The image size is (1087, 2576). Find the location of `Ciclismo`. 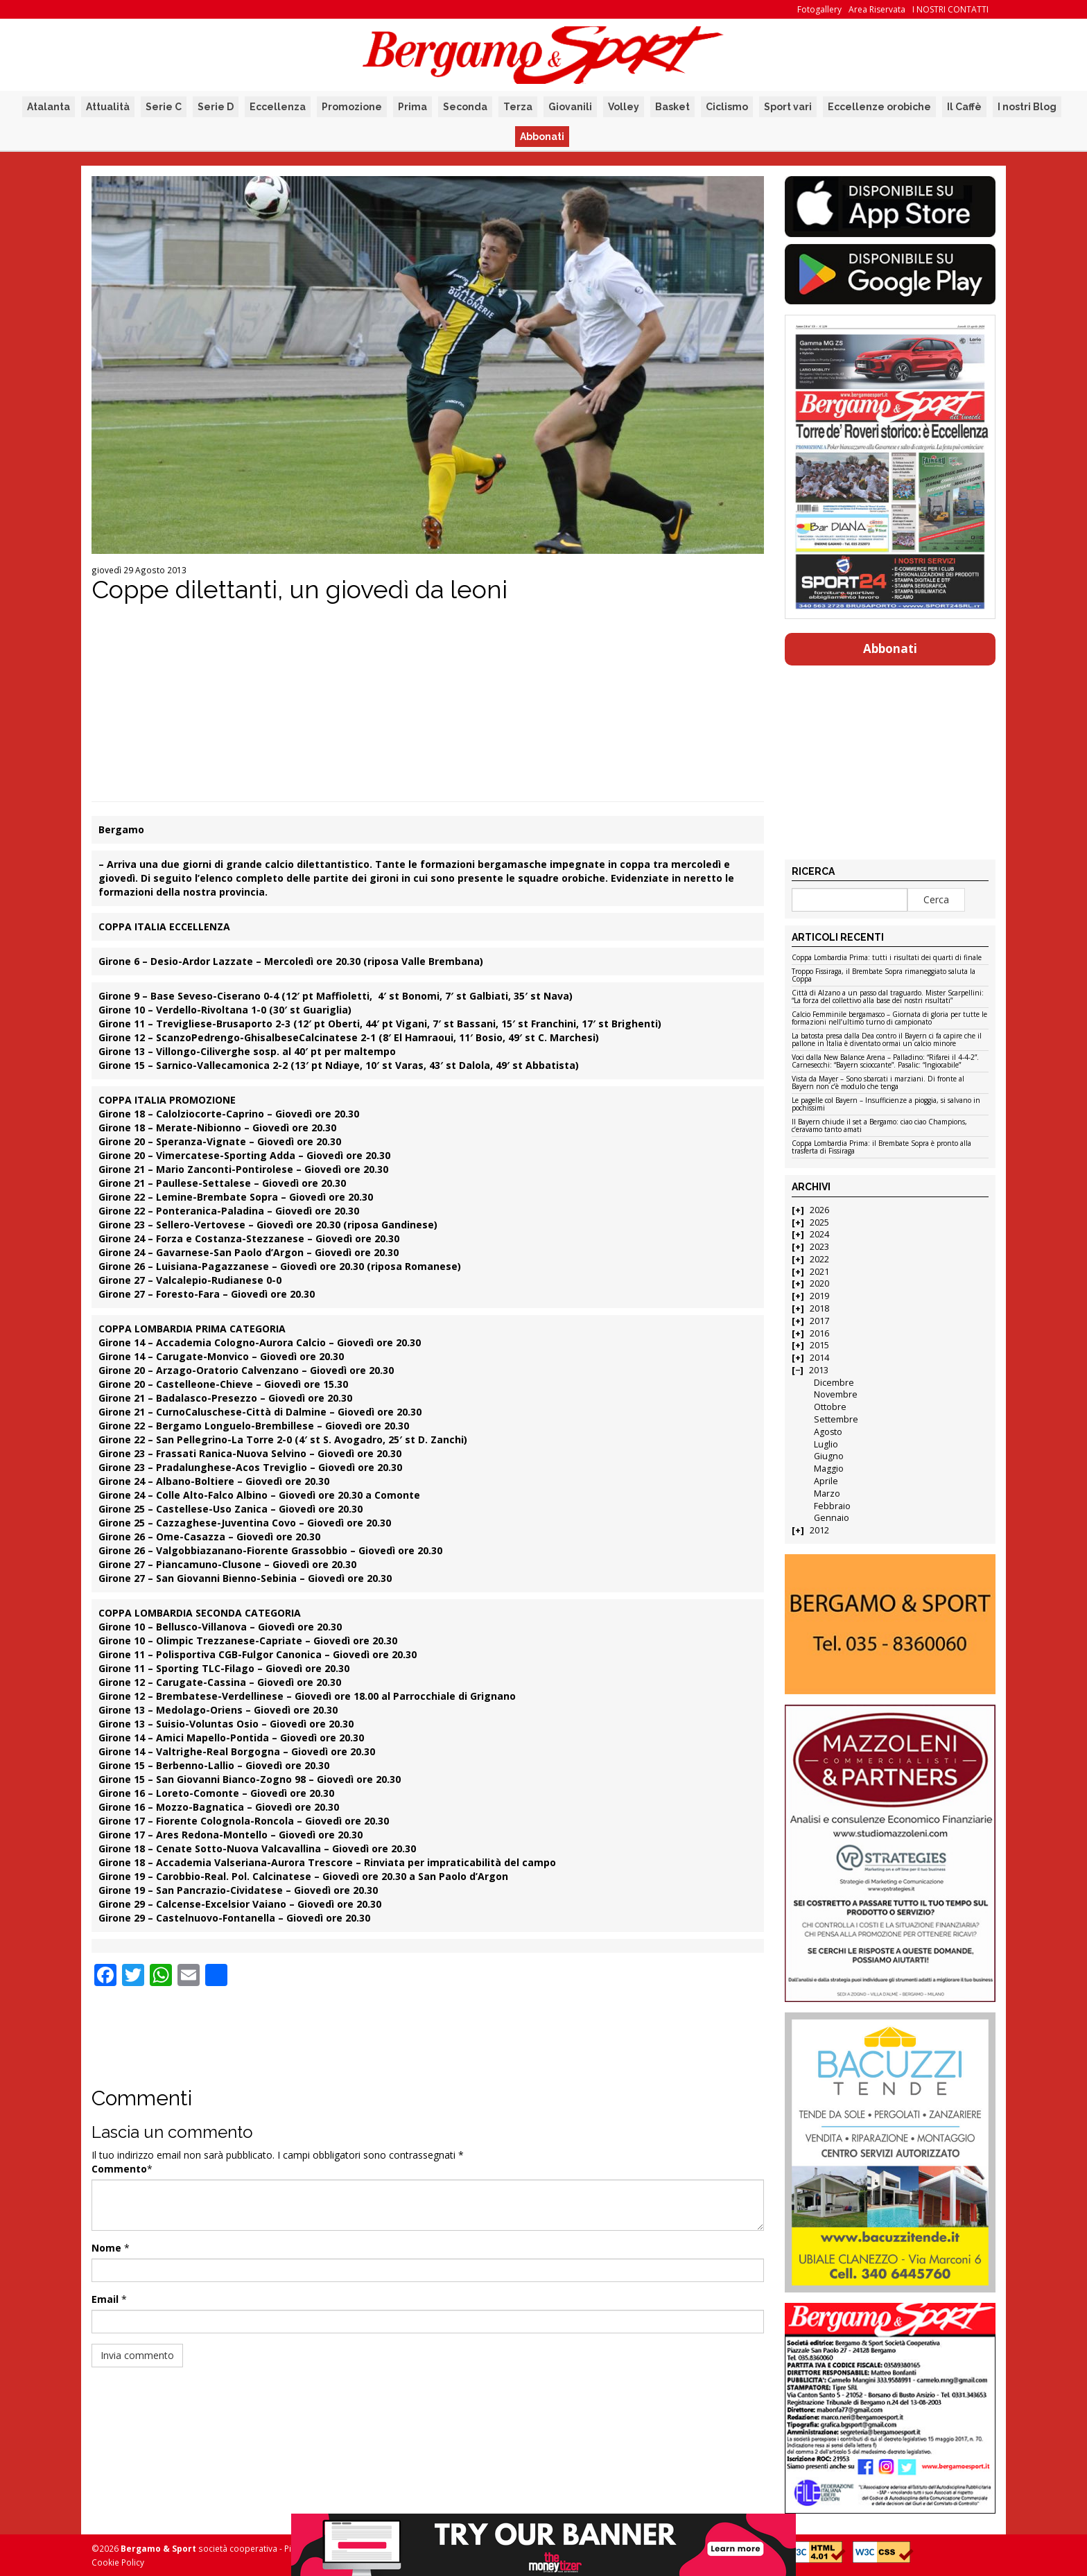

Ciclismo is located at coordinates (727, 106).